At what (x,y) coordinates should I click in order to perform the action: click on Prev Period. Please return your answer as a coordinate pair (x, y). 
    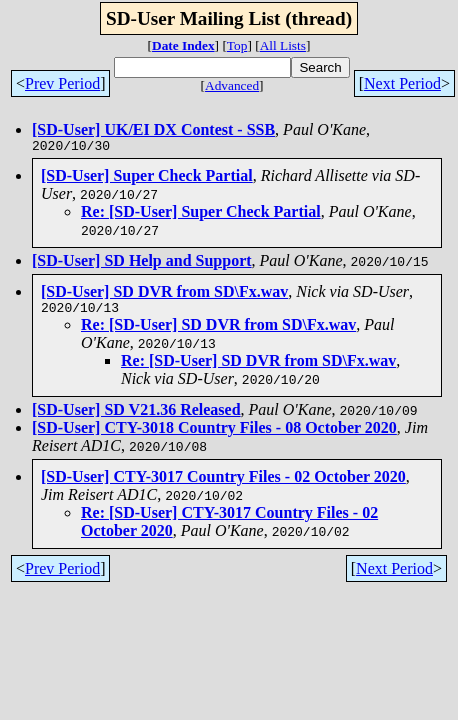
    Looking at the image, I should click on (62, 83).